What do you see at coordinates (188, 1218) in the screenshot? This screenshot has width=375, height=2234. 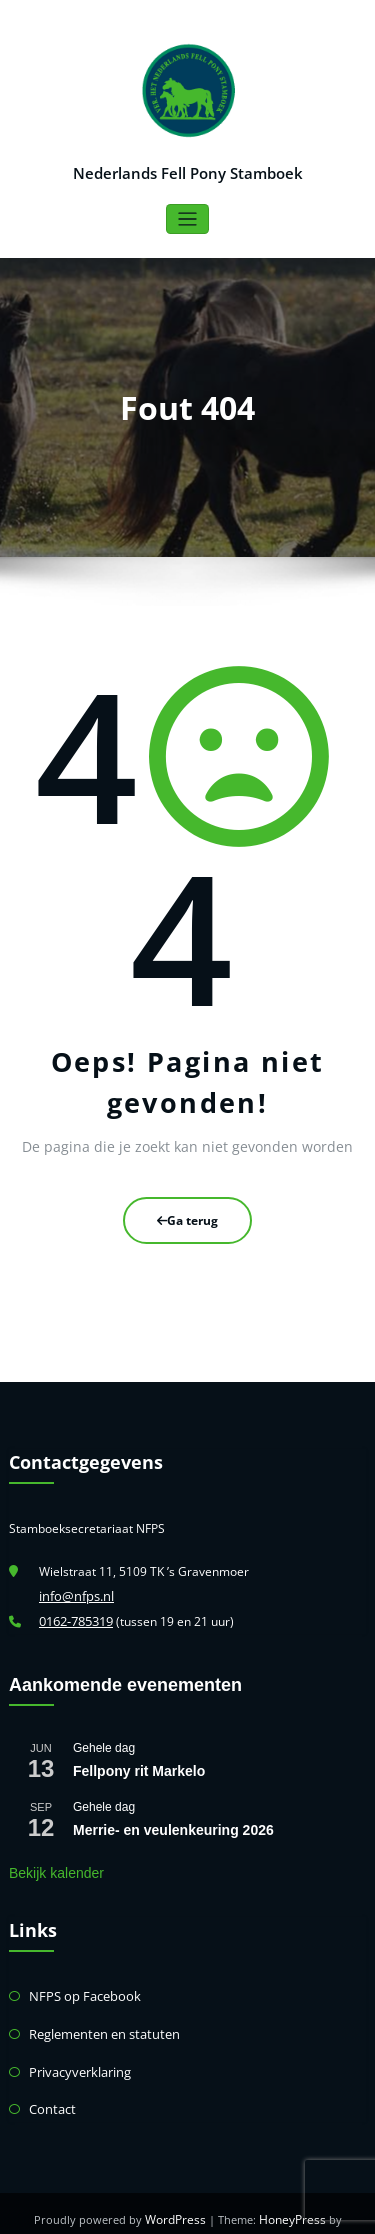 I see `Ga terug` at bounding box center [188, 1218].